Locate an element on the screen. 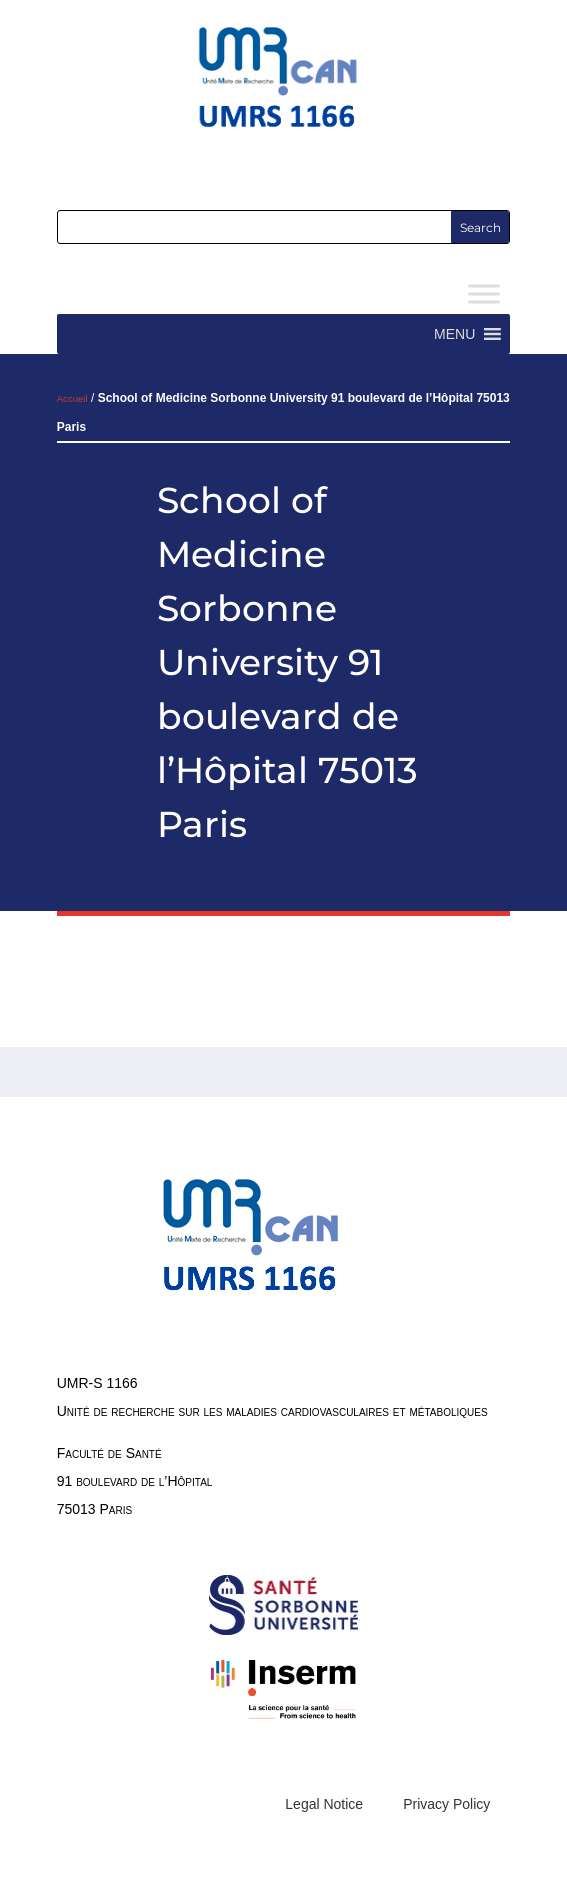 The width and height of the screenshot is (567, 1879). [button] is located at coordinates (454, 334).